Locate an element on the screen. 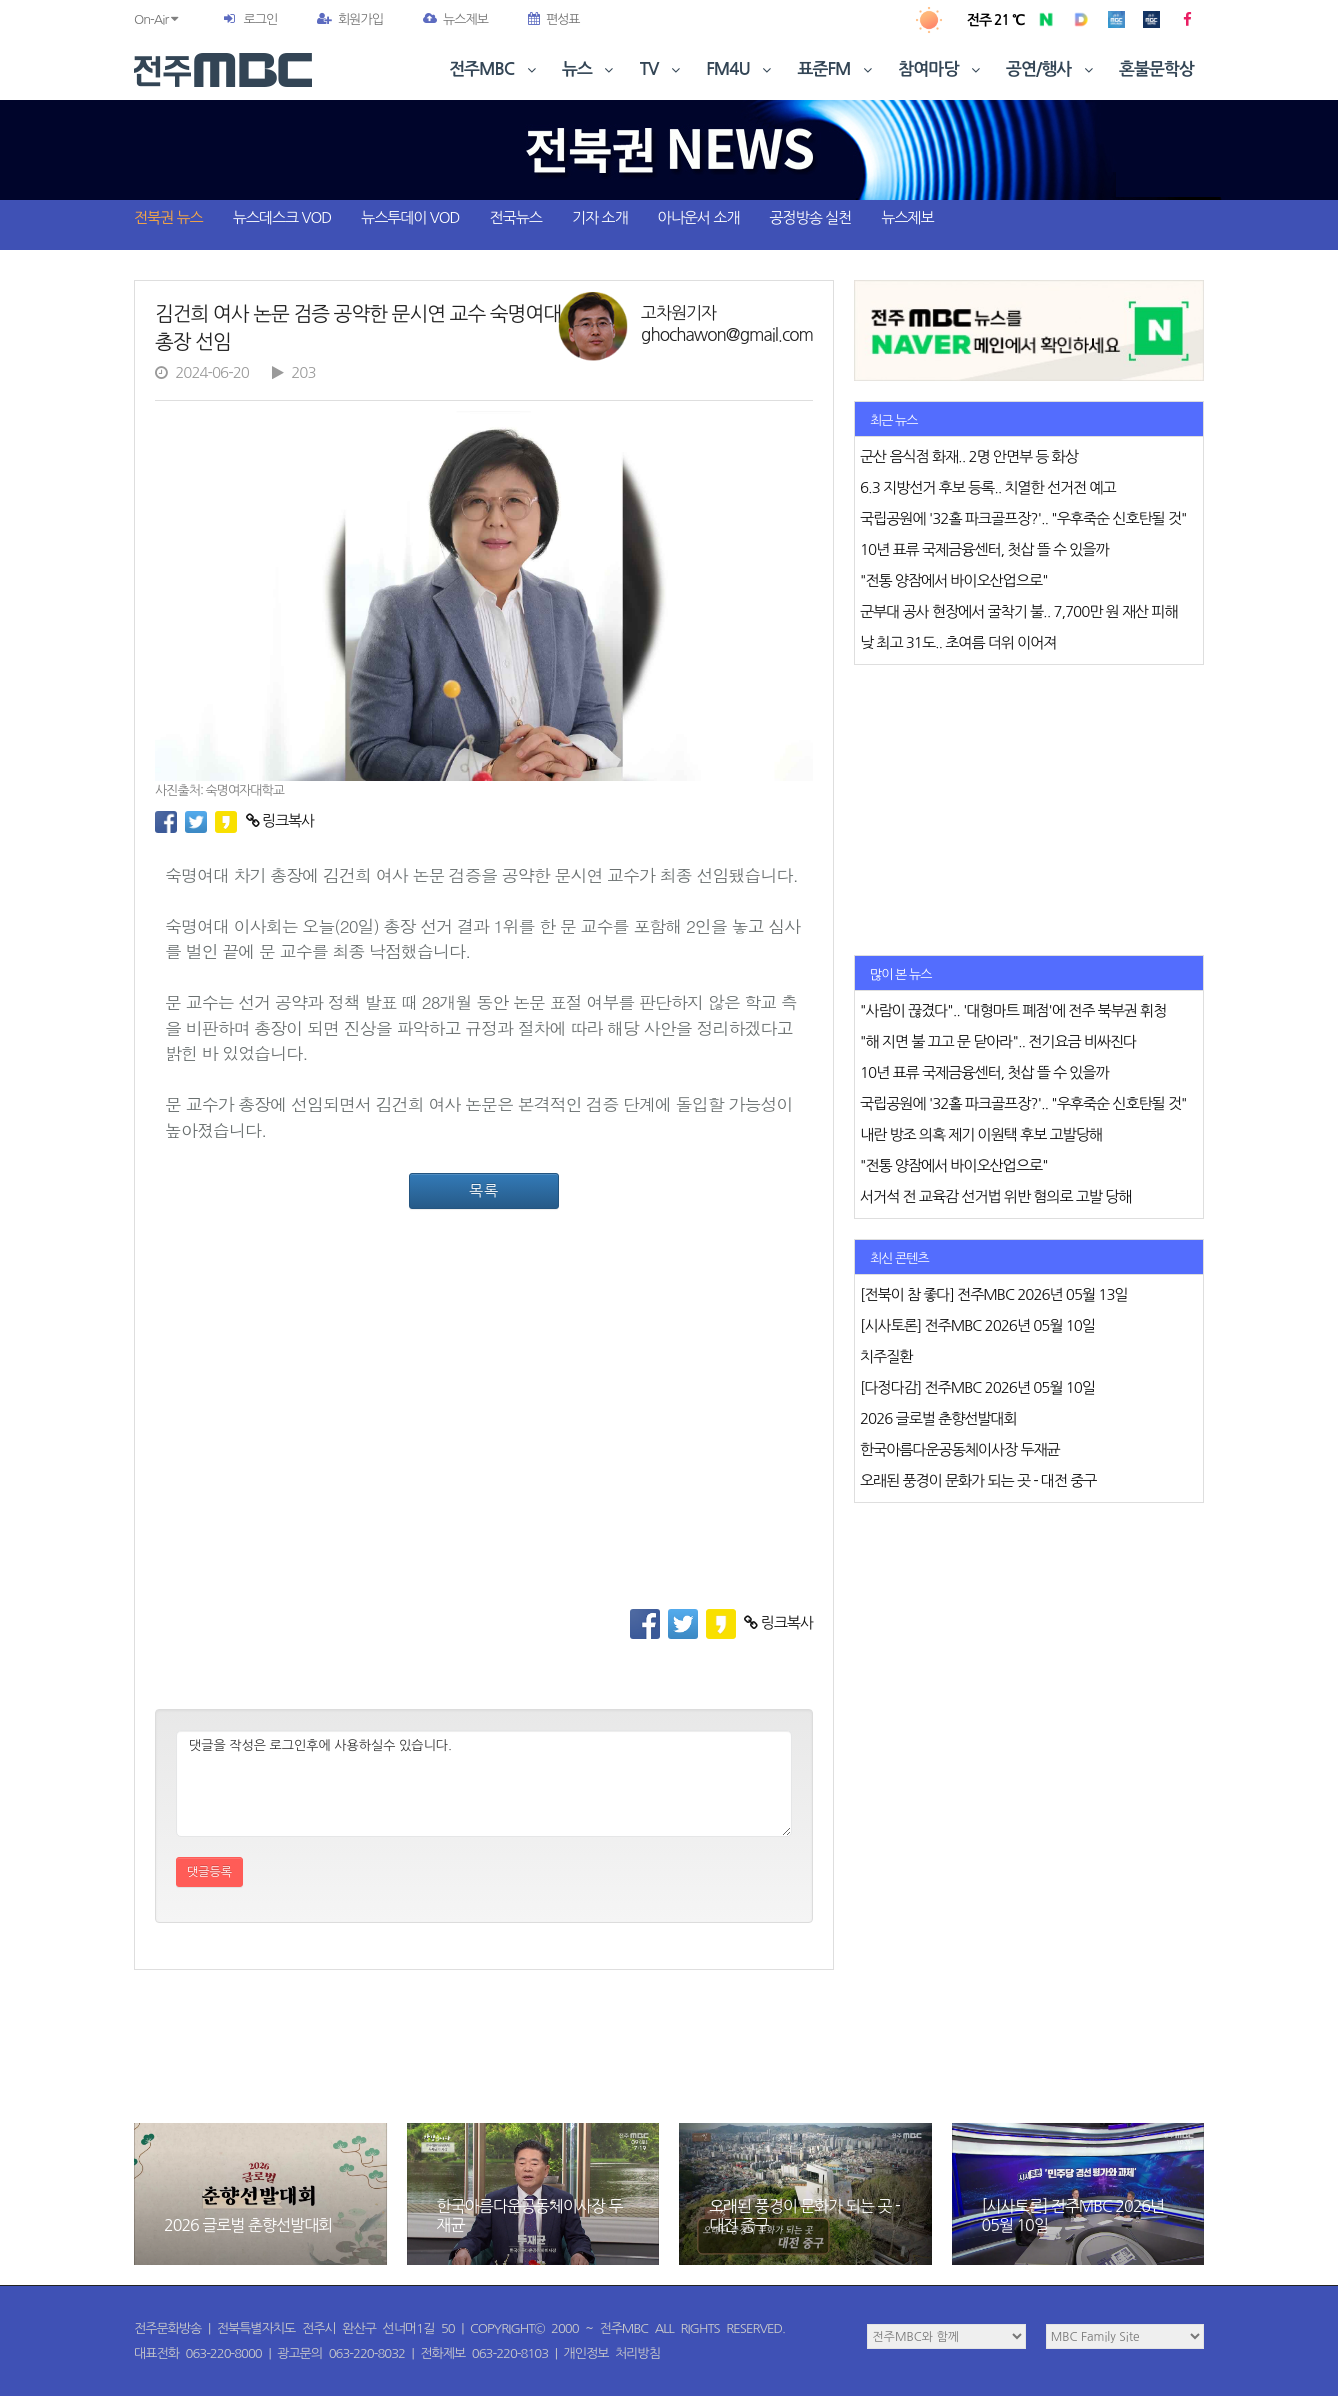 Image resolution: width=1338 pixels, height=2396 pixels. 개인정보 처리방침 is located at coordinates (612, 2353).